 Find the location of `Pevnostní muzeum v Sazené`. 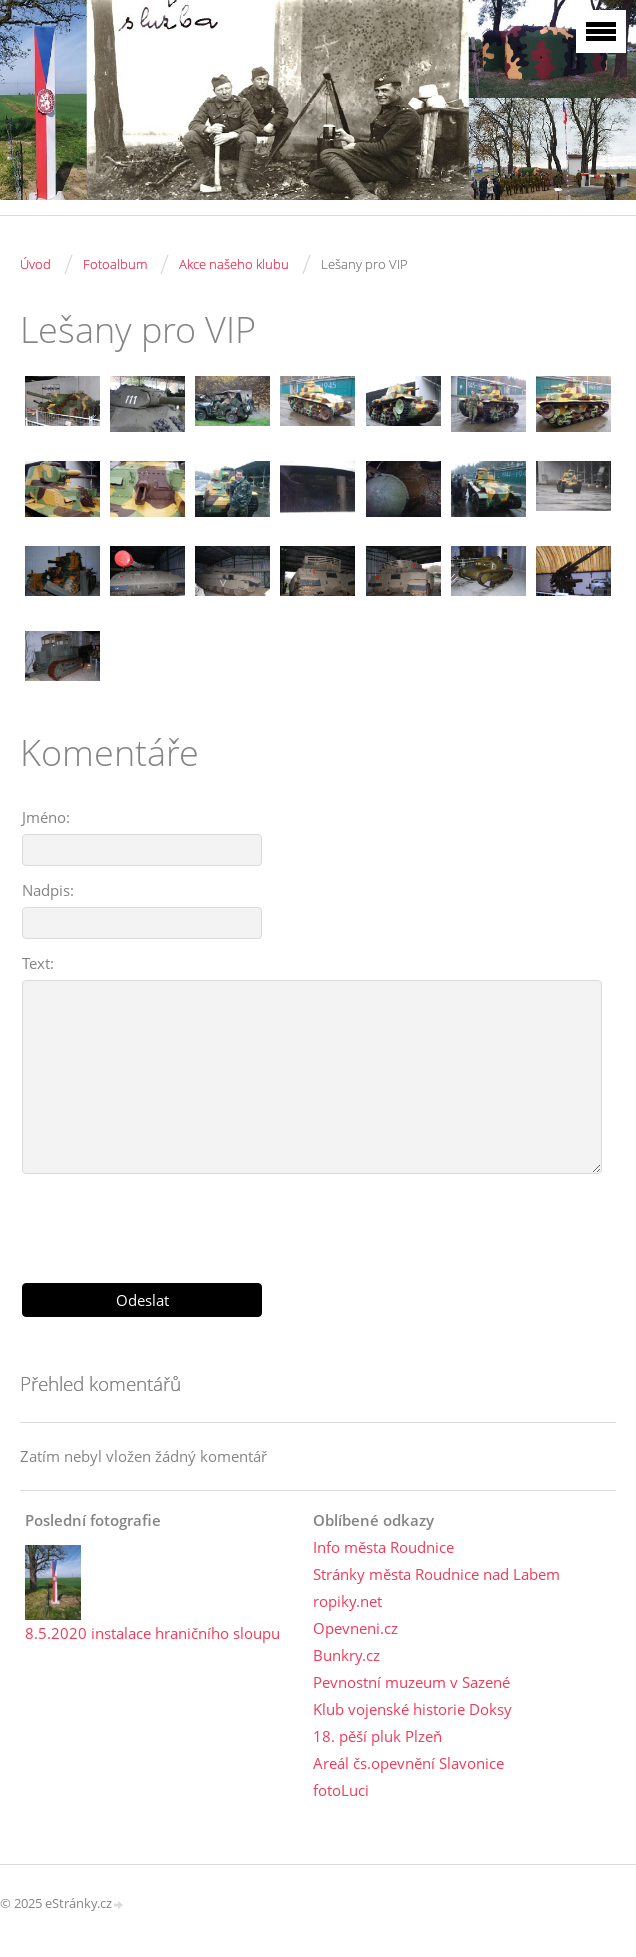

Pevnostní muzeum v Sazené is located at coordinates (411, 1682).